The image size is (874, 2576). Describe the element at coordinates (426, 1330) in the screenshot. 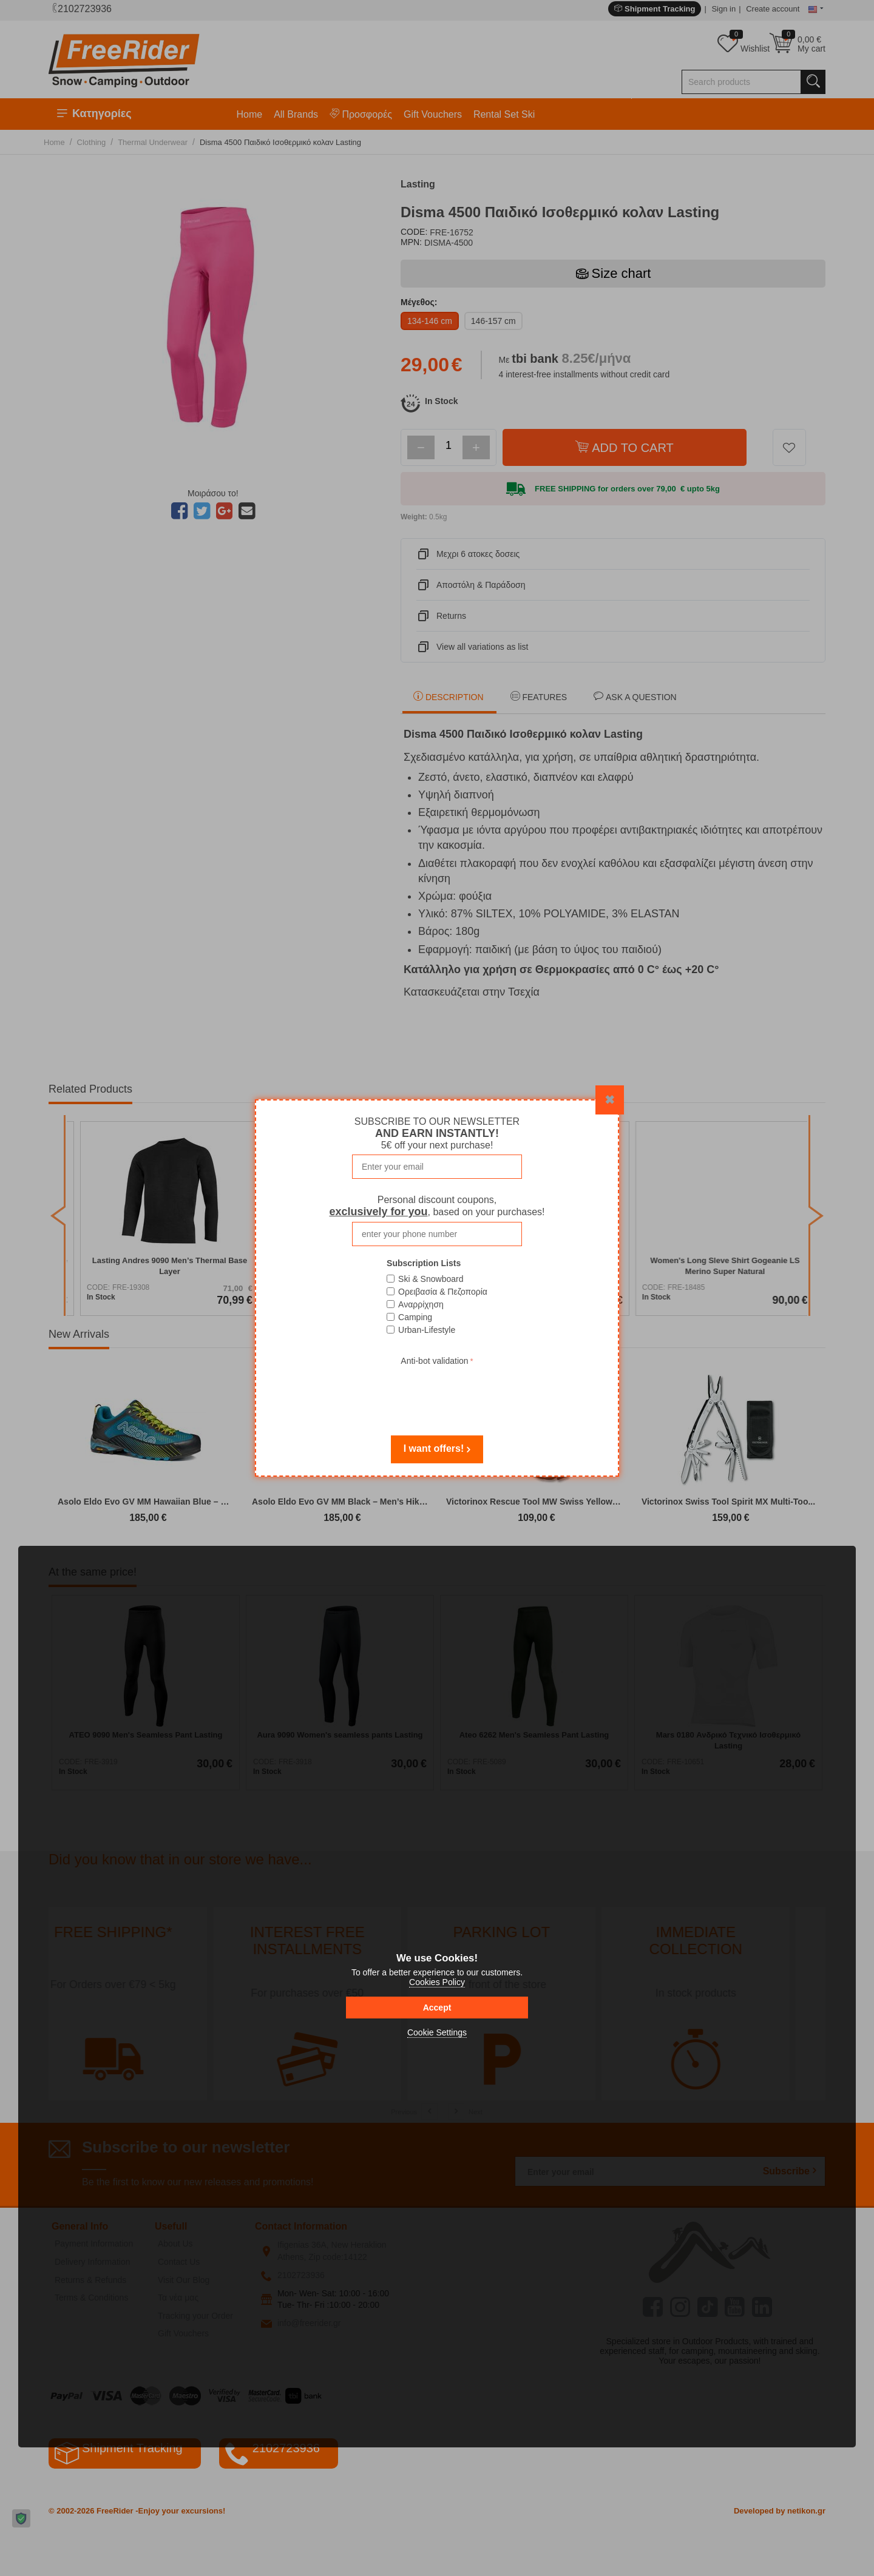

I see `Urban-Lifestyle` at that location.